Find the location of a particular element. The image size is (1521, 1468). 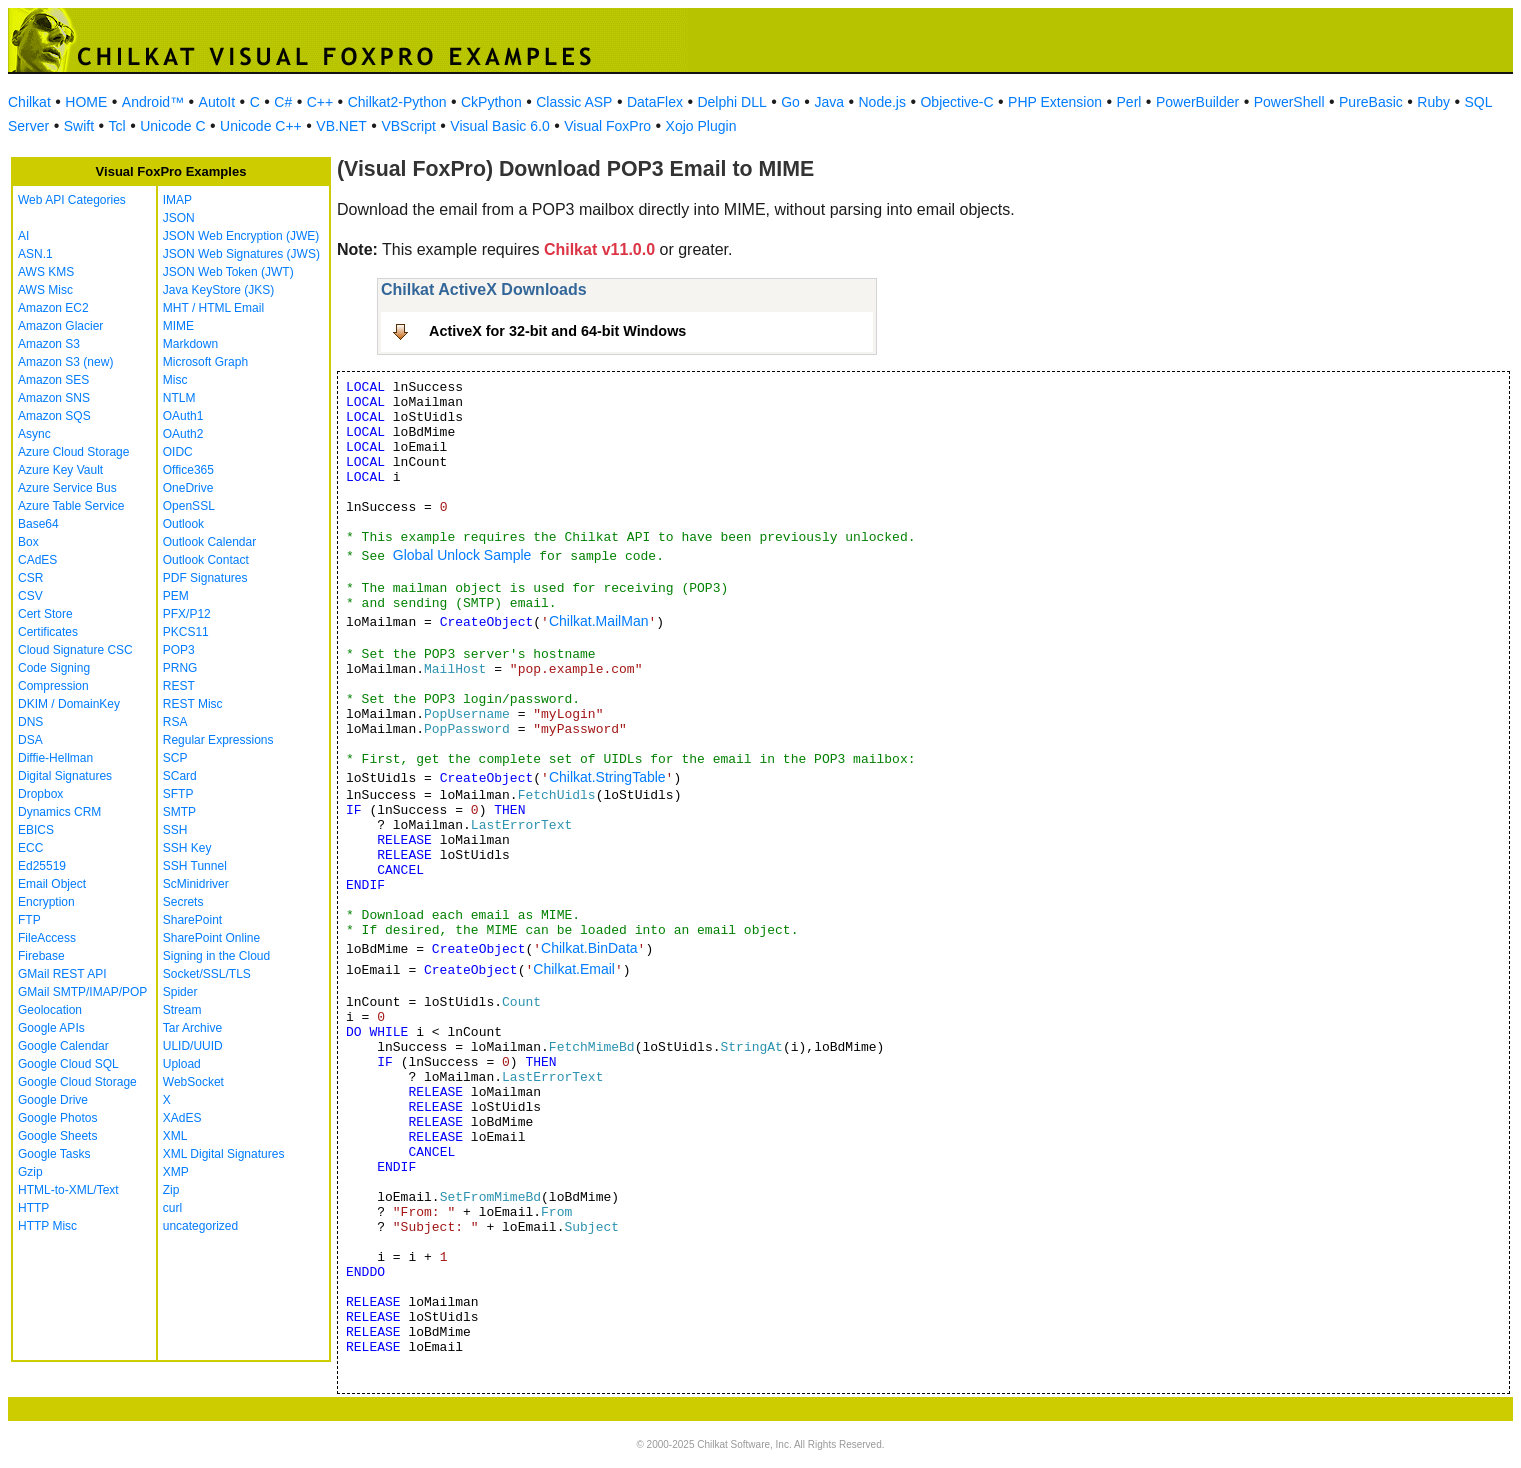

JSON Web Token (JWT) is located at coordinates (228, 272).